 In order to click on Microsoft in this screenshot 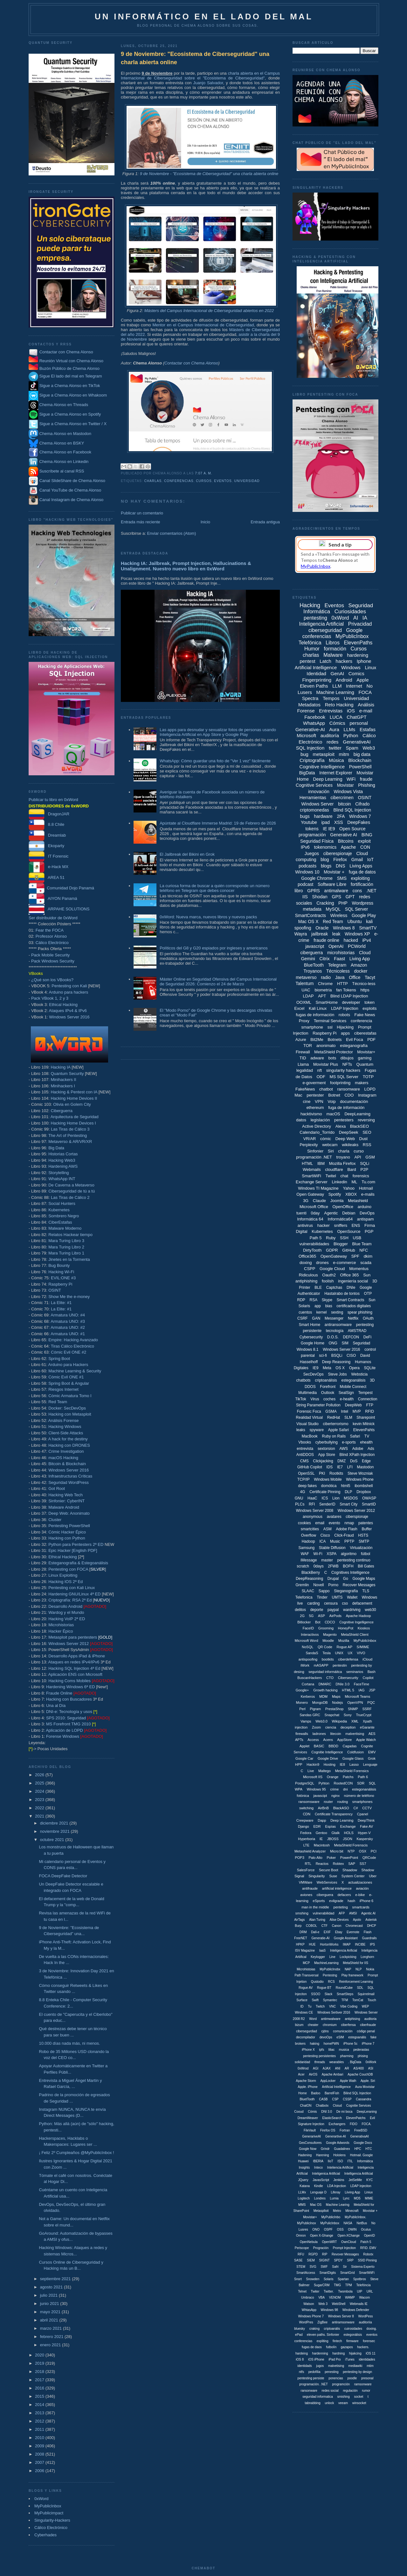, I will do `click(306, 735)`.